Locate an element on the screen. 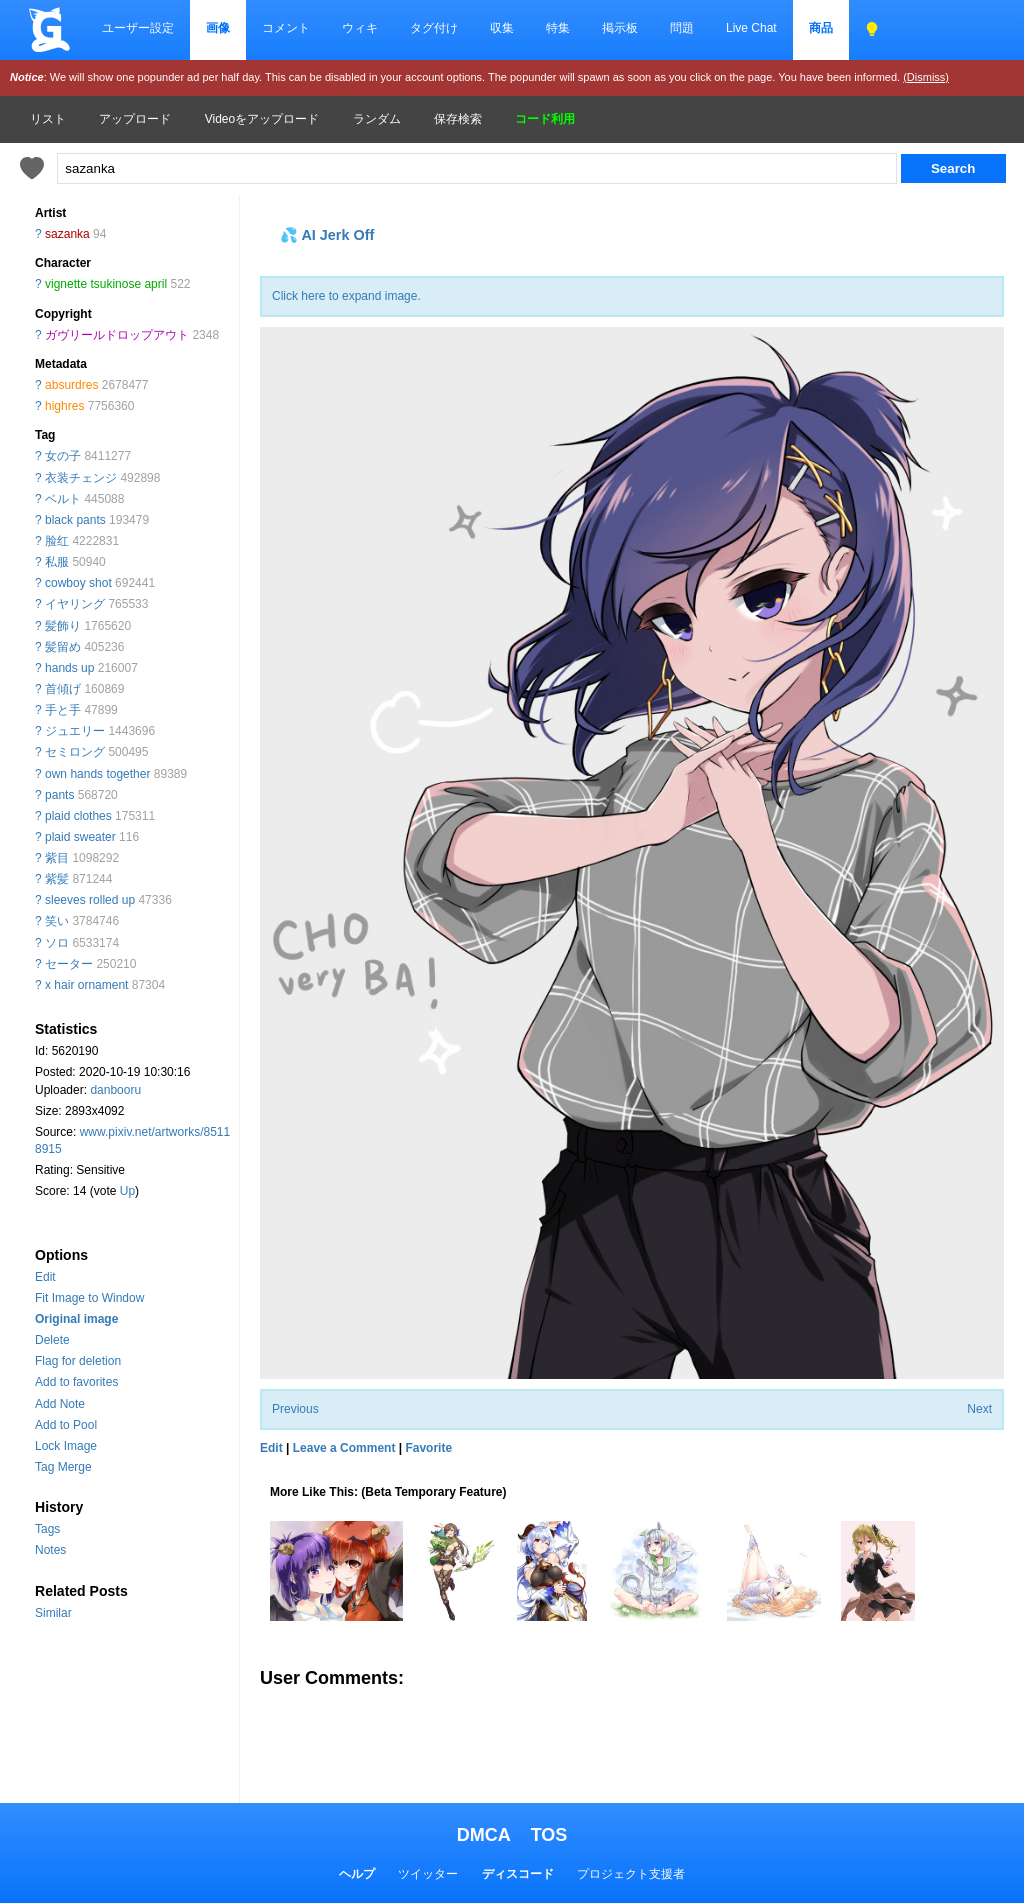  Add to favorites is located at coordinates (76, 1382).